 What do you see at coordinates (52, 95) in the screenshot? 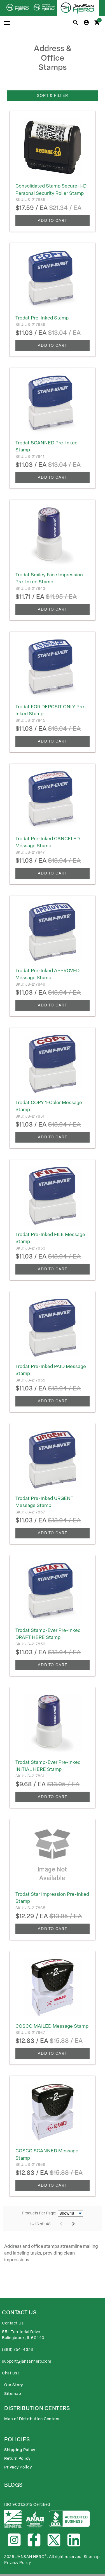
I see `Sort & Filter` at bounding box center [52, 95].